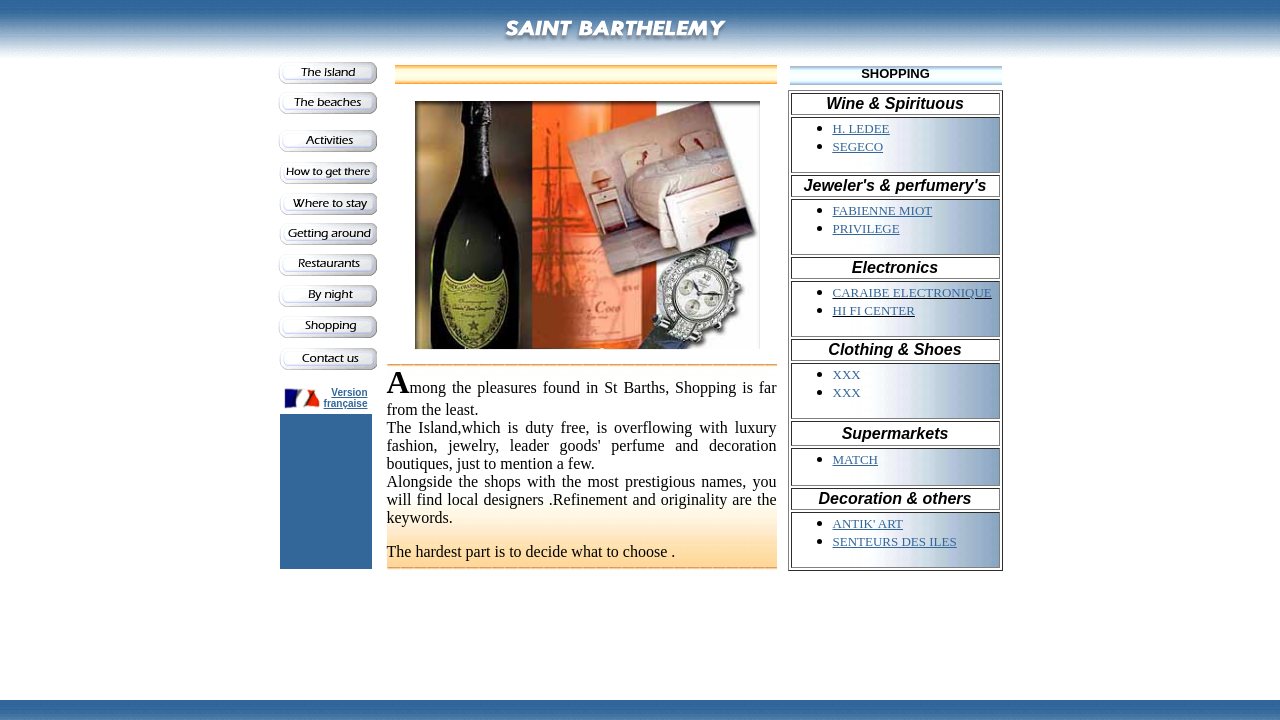 The image size is (1280, 720). Describe the element at coordinates (346, 398) in the screenshot. I see `Version française` at that location.